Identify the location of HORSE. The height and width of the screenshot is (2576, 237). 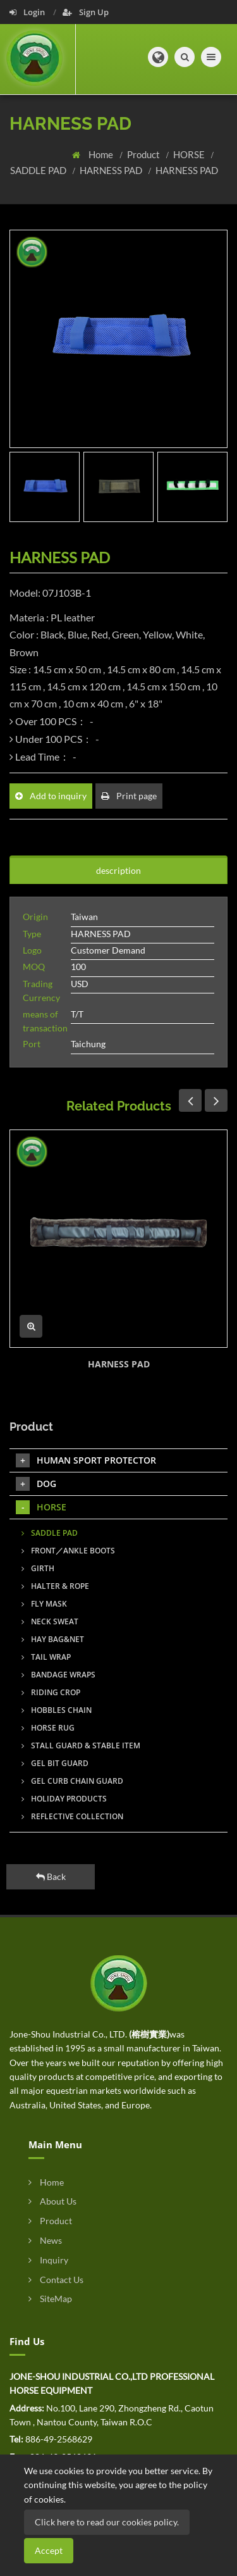
(190, 154).